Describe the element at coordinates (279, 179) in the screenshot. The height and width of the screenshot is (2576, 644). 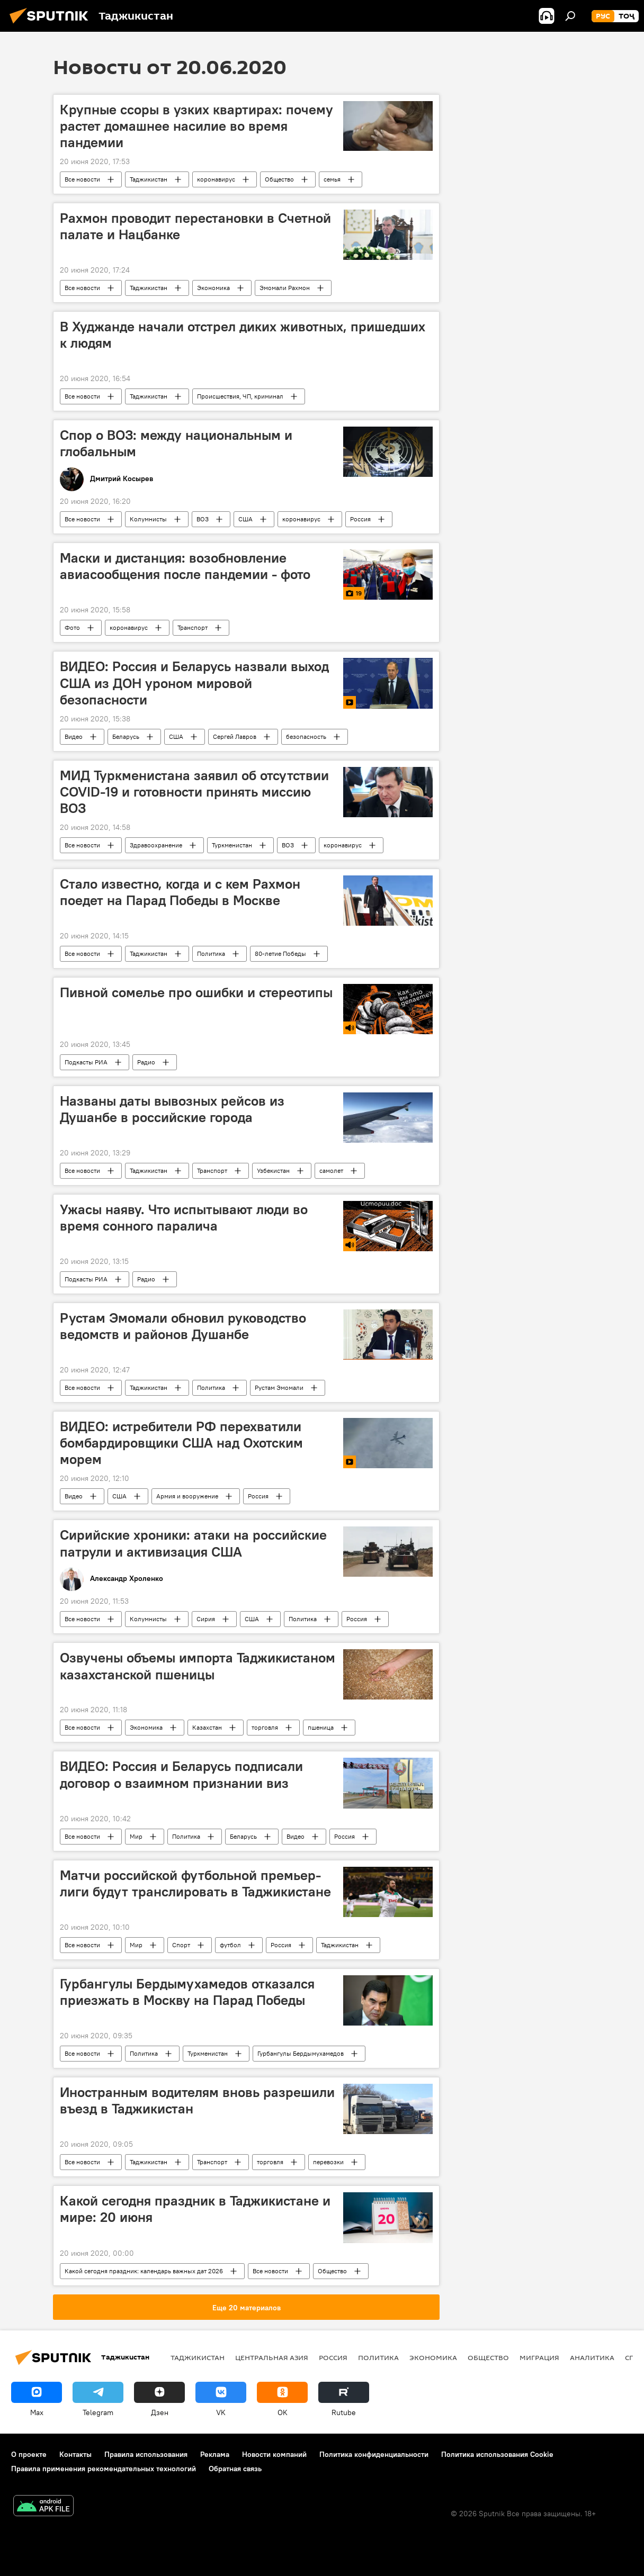
I see `Общество` at that location.